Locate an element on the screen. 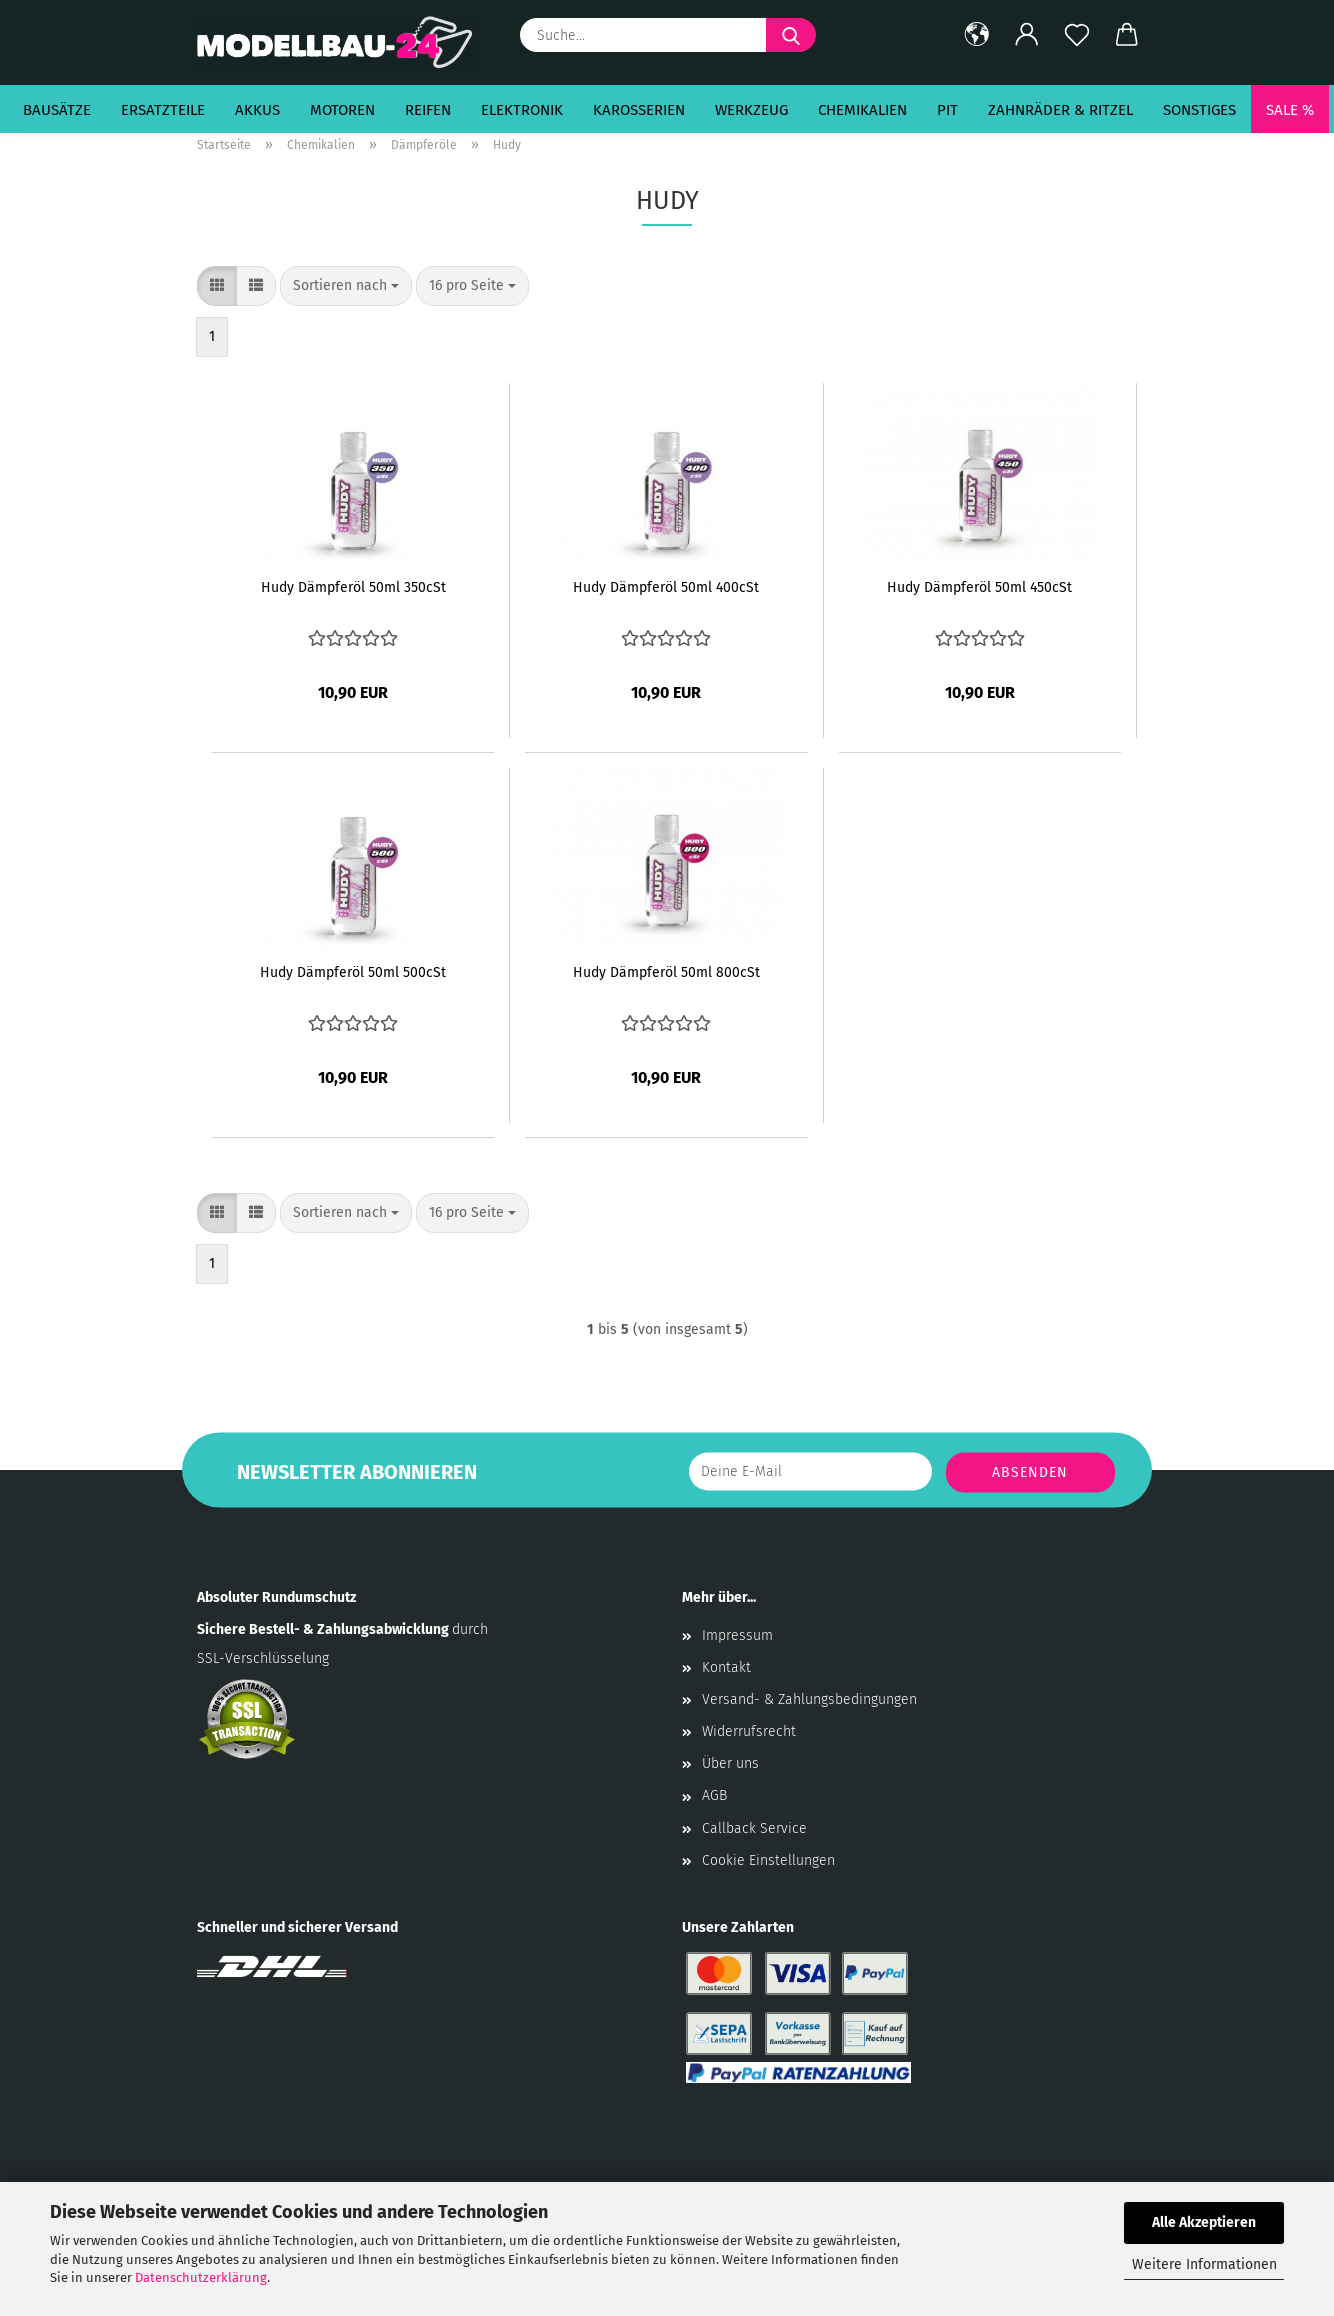 The width and height of the screenshot is (1334, 2316). Hudy Dämpferöl 50ml 350cSt is located at coordinates (353, 587).